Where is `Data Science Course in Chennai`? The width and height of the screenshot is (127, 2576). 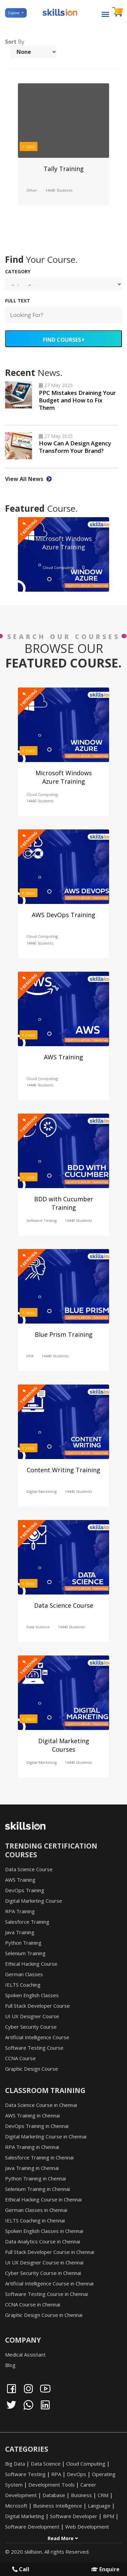
Data Science Course in Chennai is located at coordinates (41, 2105).